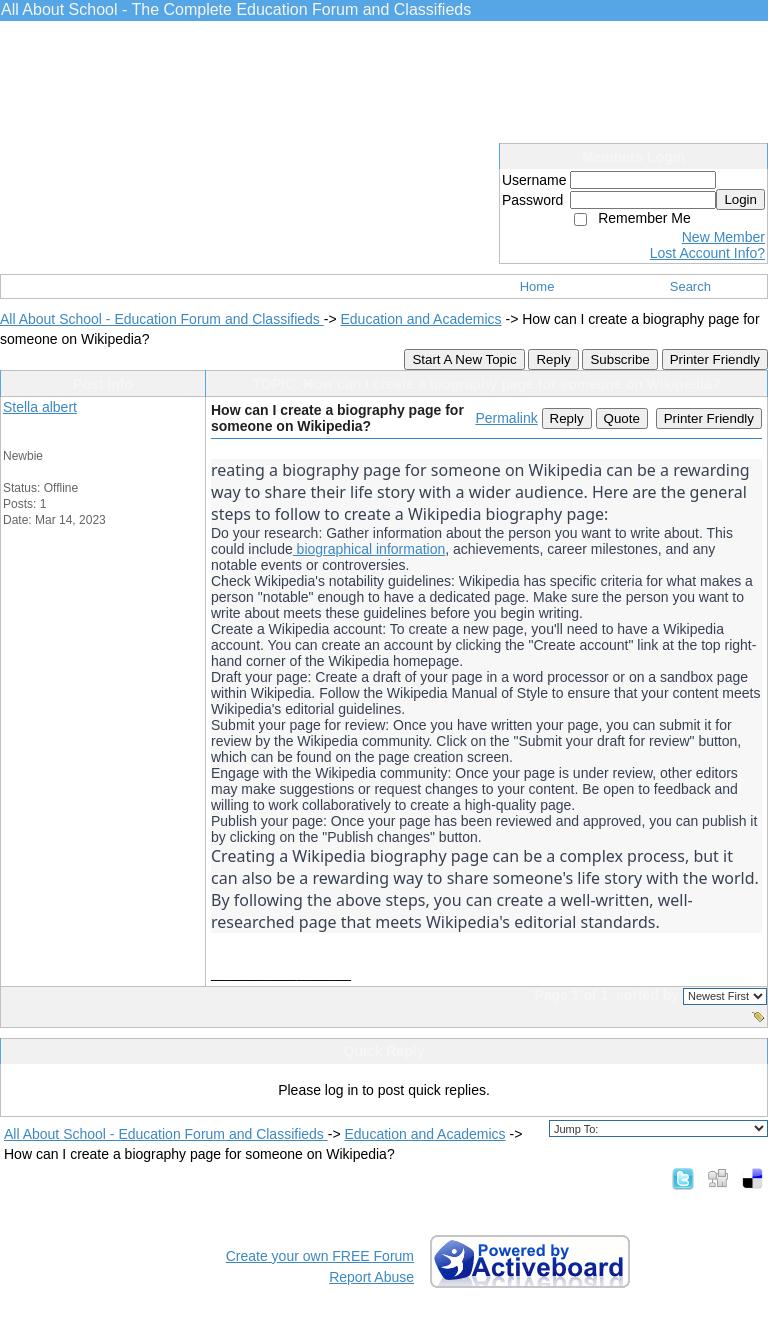 The height and width of the screenshot is (1328, 768). I want to click on Create your own FREE Forum, so click(320, 1256).